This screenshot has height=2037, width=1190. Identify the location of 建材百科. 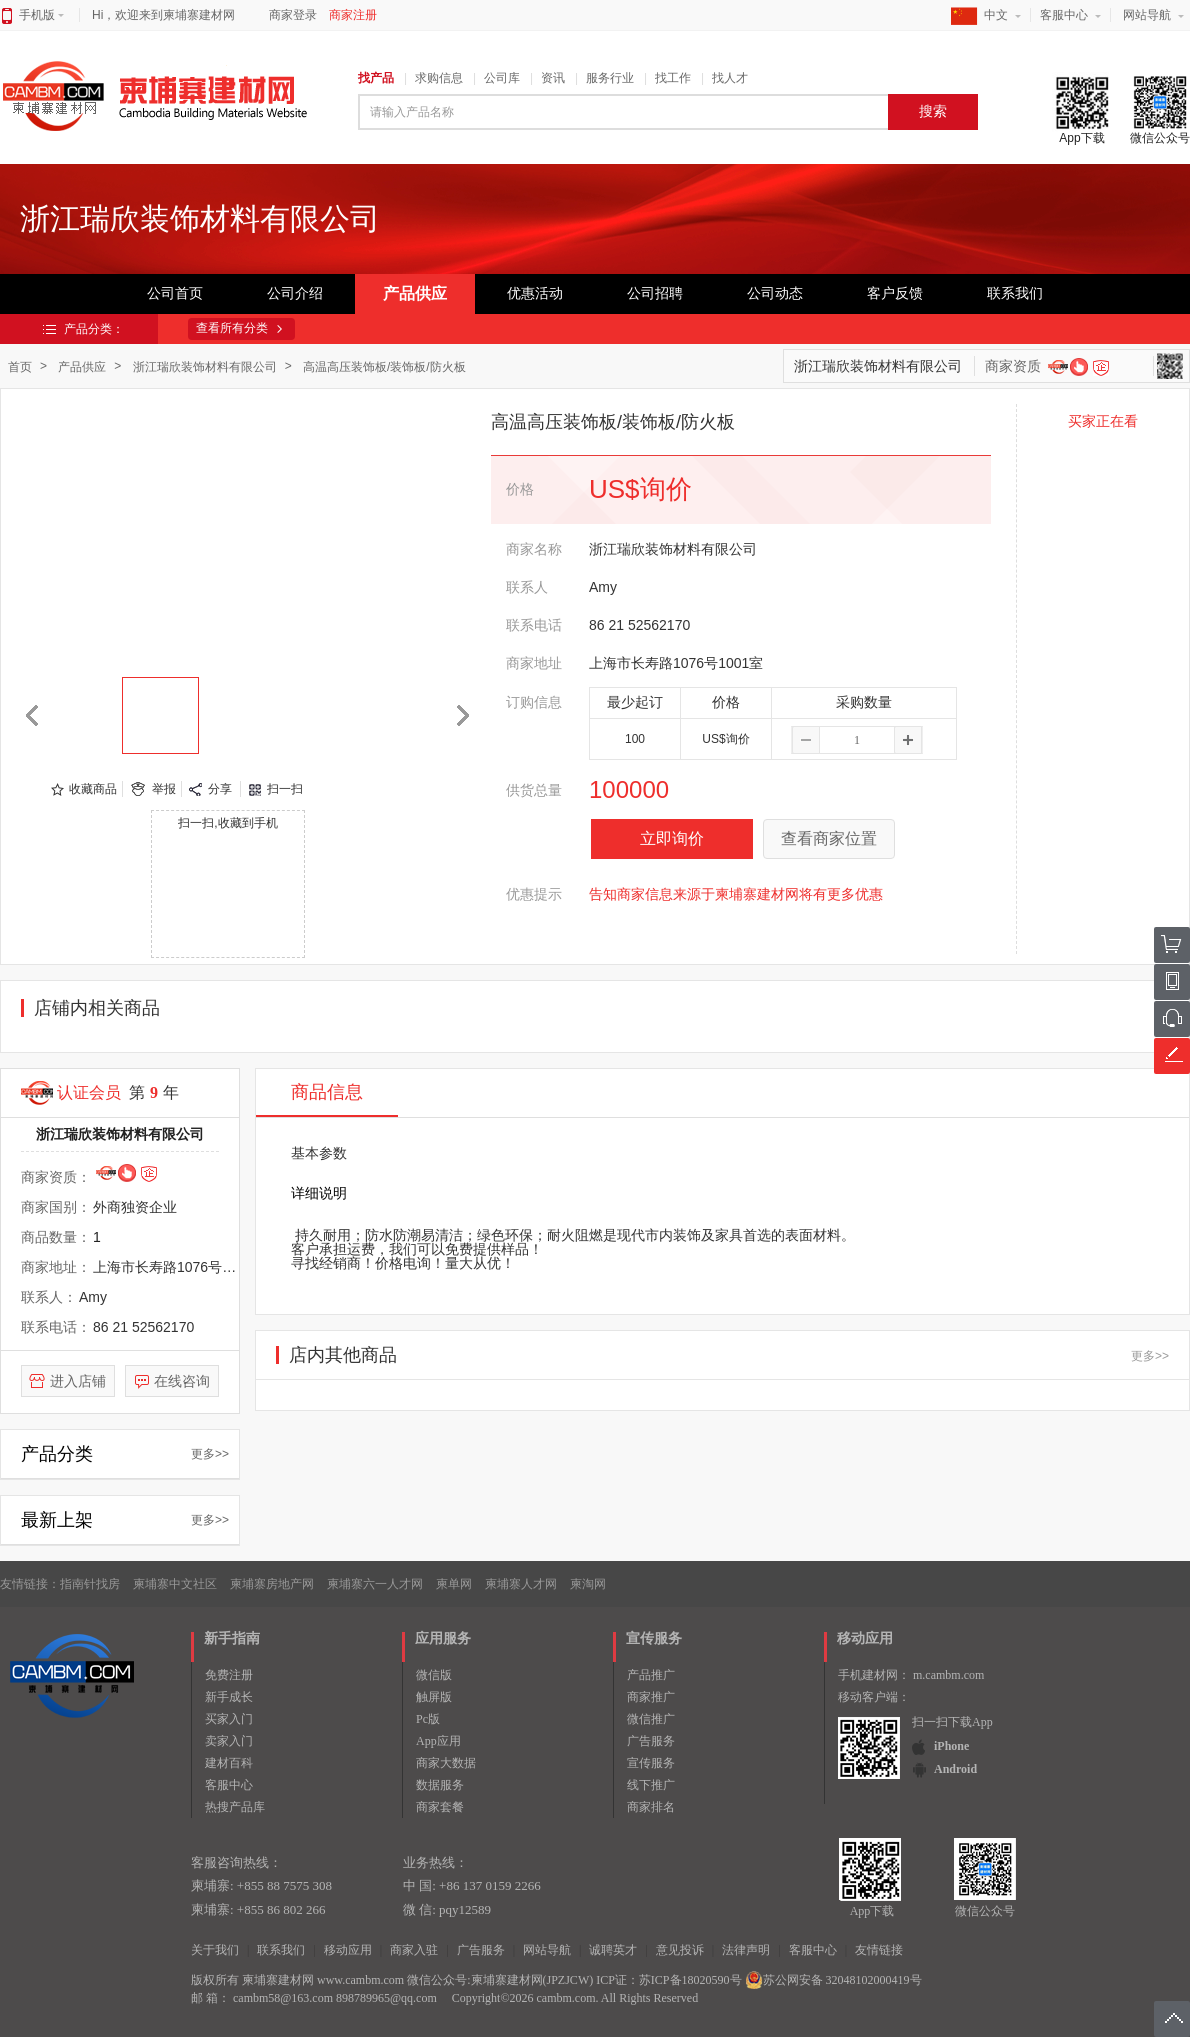
(229, 1763).